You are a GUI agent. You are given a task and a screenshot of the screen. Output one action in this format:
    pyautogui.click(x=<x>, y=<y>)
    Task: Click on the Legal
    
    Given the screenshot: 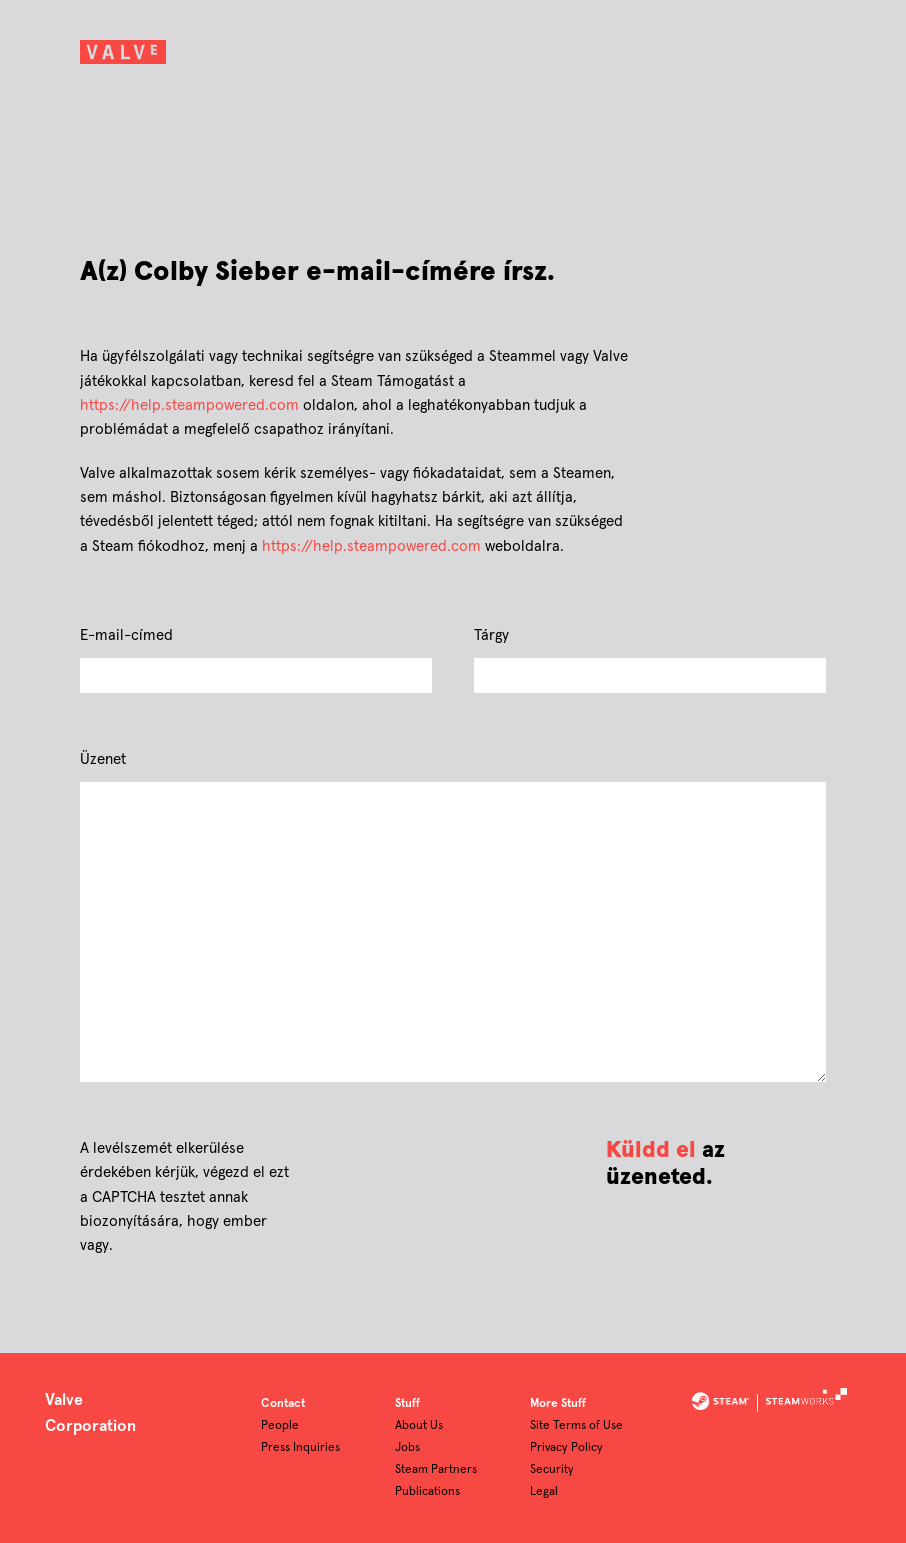 What is the action you would take?
    pyautogui.click(x=544, y=1492)
    